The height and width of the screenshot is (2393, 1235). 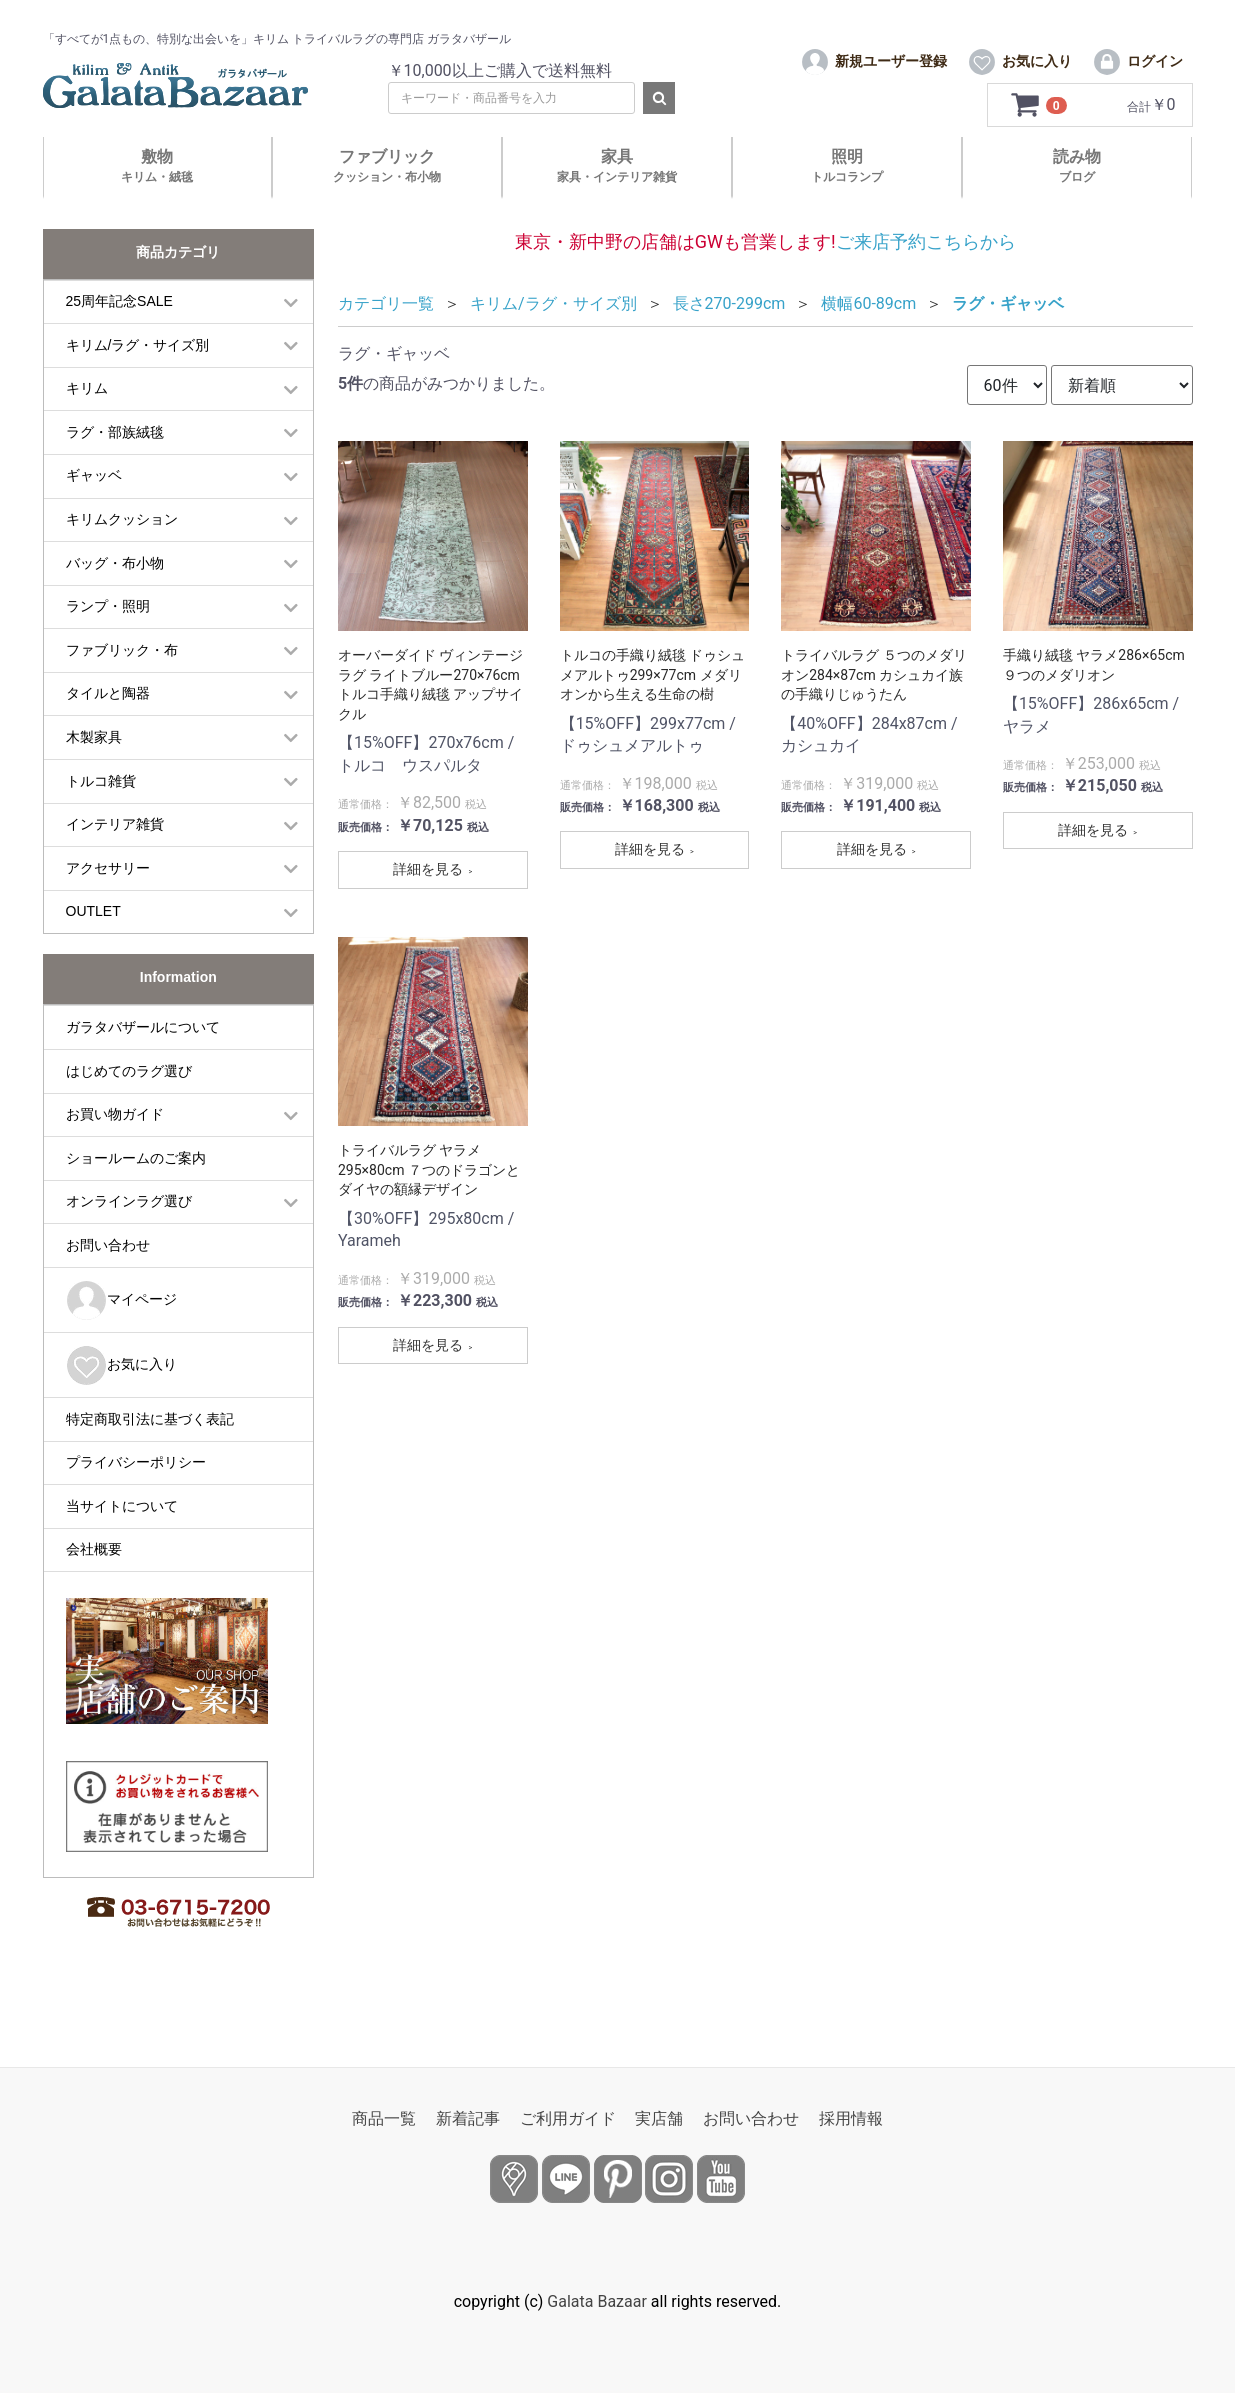 I want to click on マイページ, so click(x=121, y=1337).